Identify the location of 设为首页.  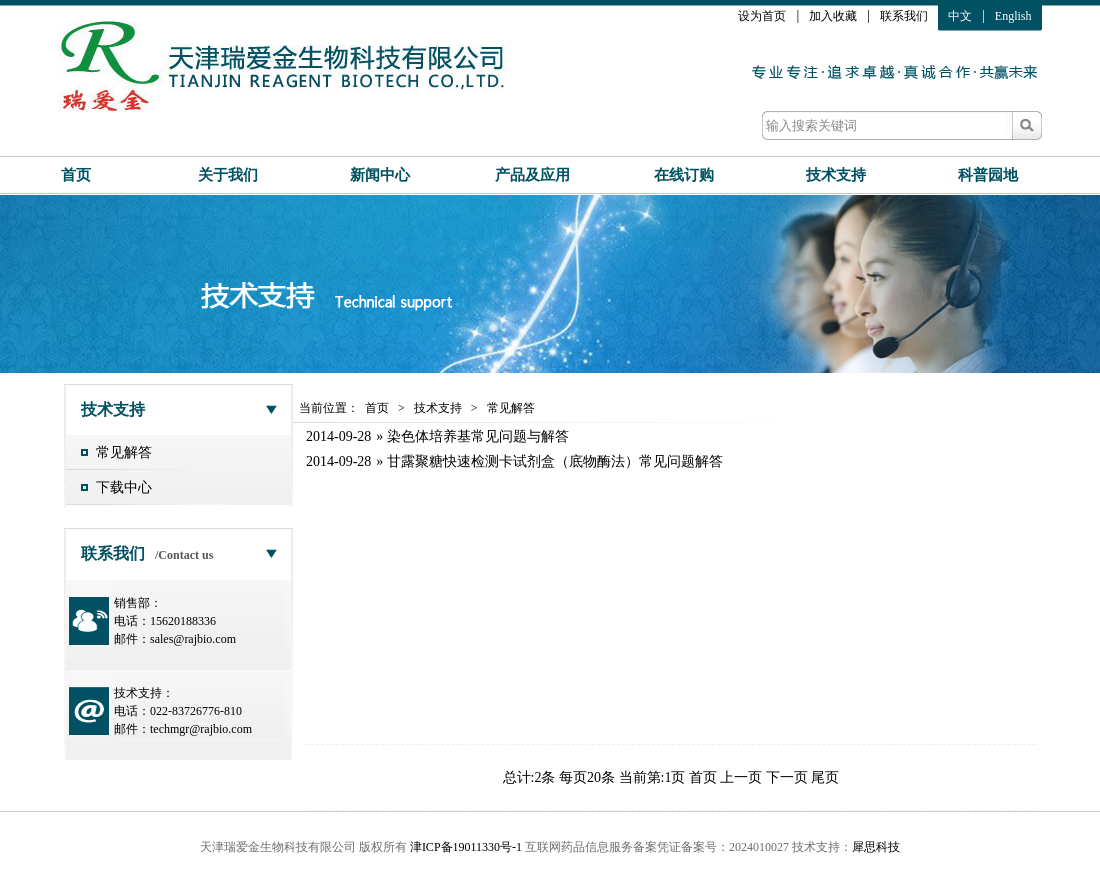
(762, 16).